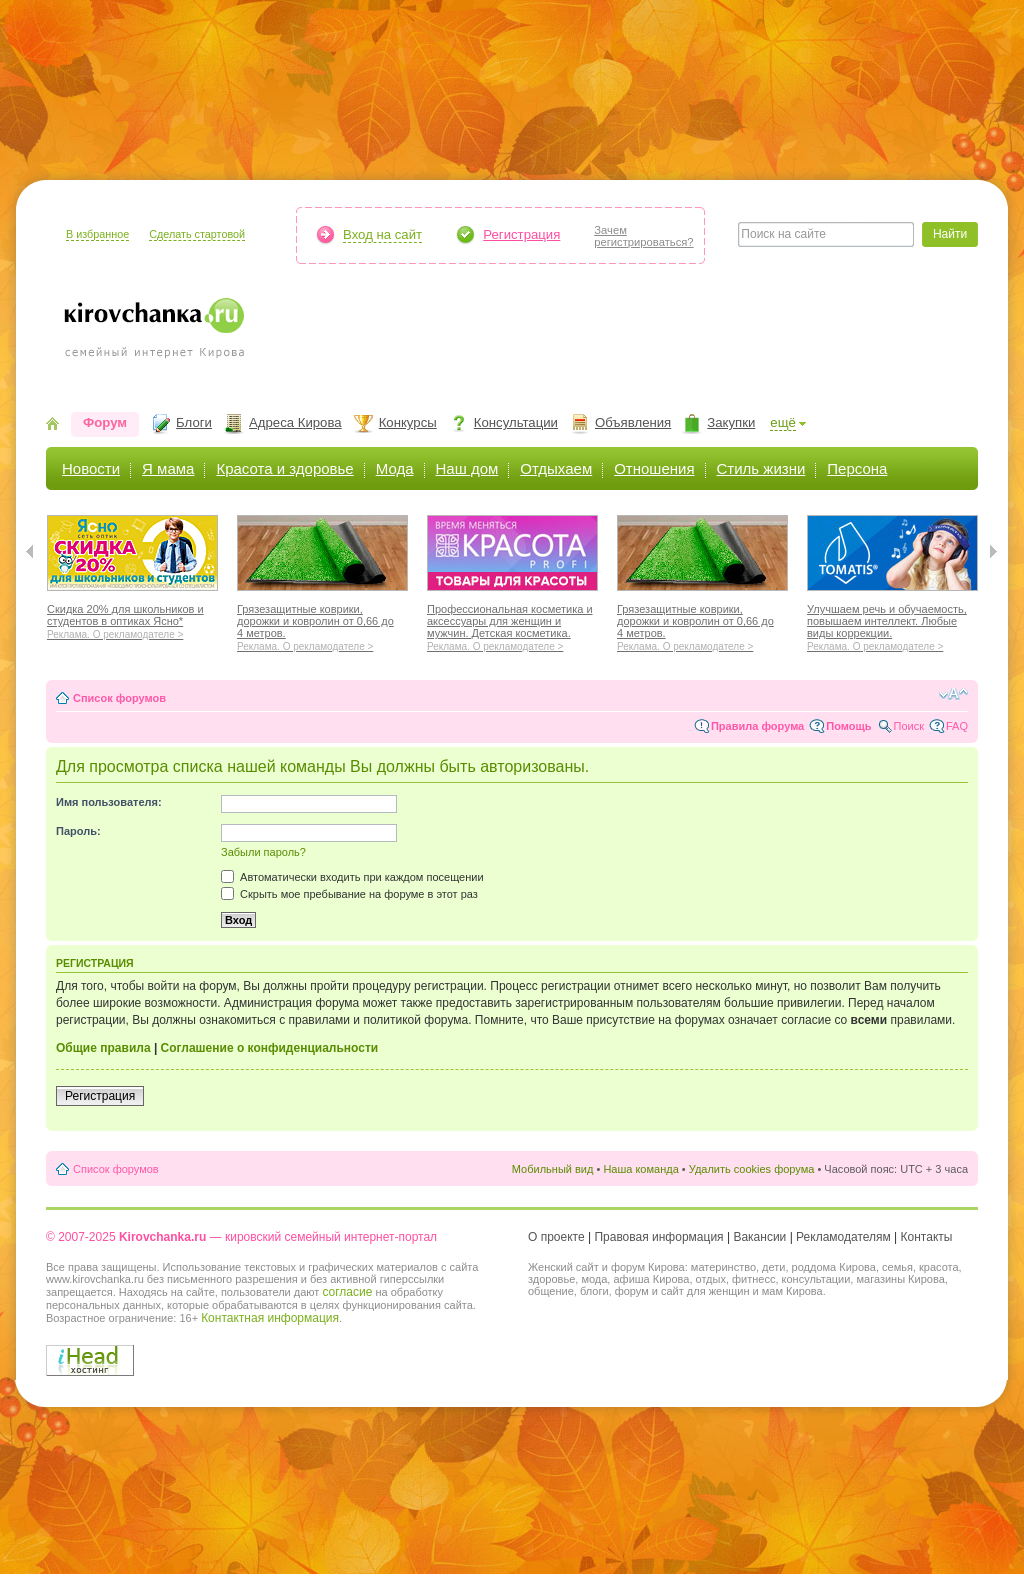  Describe the element at coordinates (857, 468) in the screenshot. I see `Персона` at that location.